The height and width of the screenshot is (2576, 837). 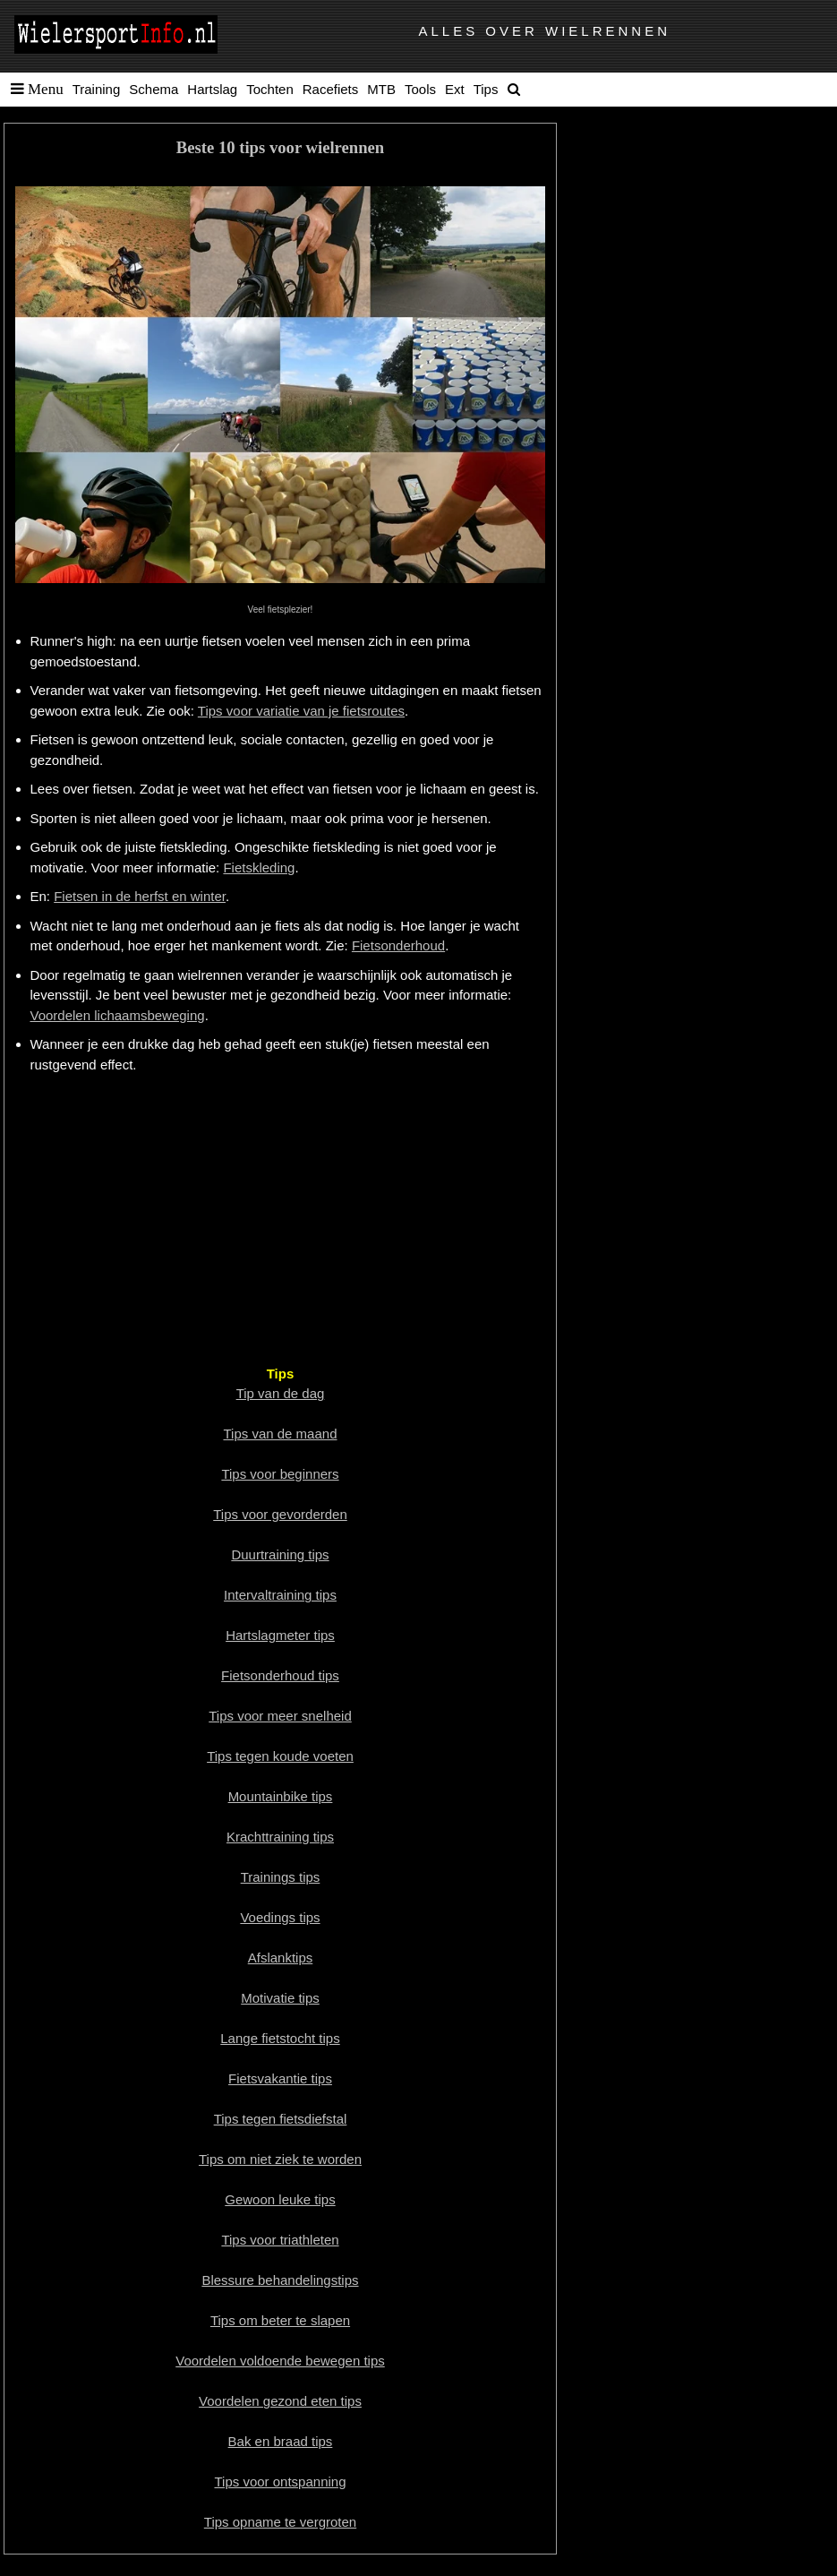 What do you see at coordinates (455, 89) in the screenshot?
I see `Ext` at bounding box center [455, 89].